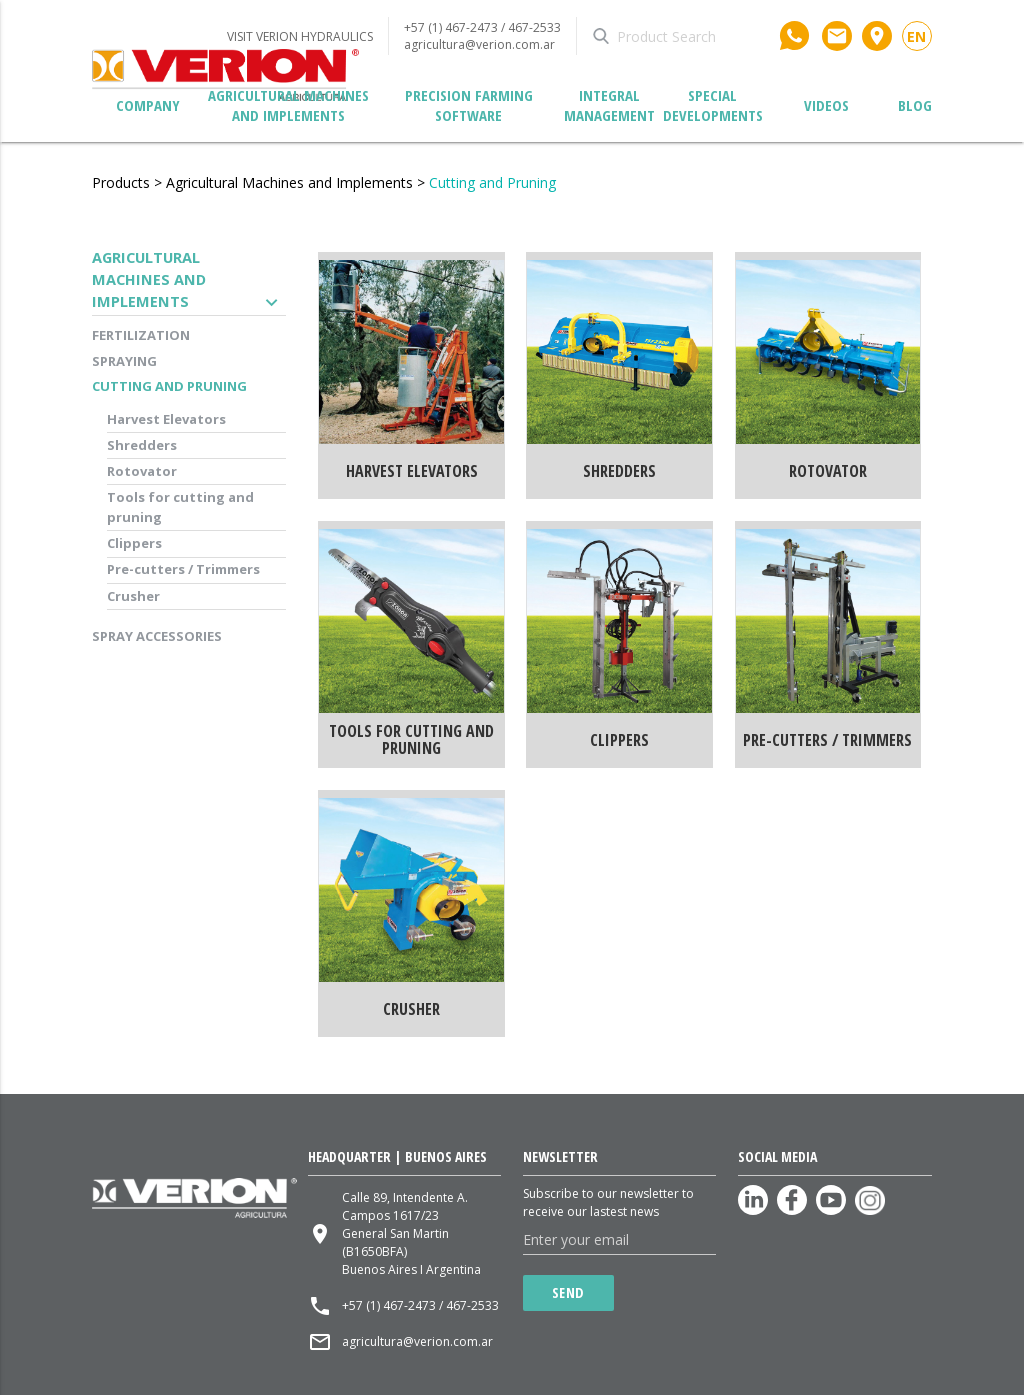  What do you see at coordinates (492, 182) in the screenshot?
I see `Cutting and Pruning` at bounding box center [492, 182].